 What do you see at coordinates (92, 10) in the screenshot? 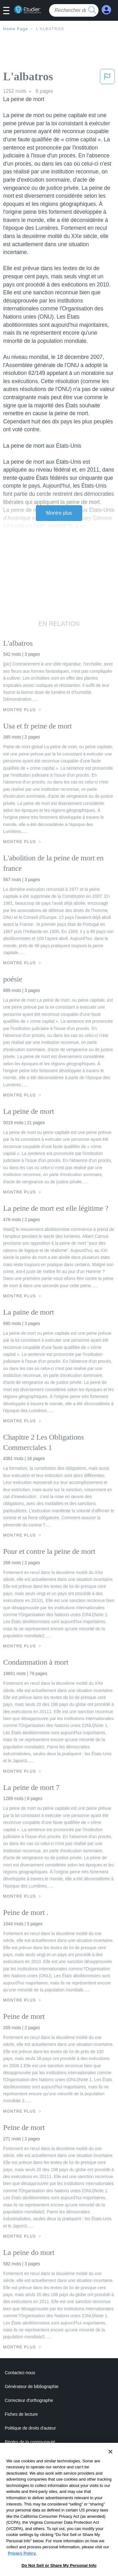
I see `[search button]` at bounding box center [92, 10].